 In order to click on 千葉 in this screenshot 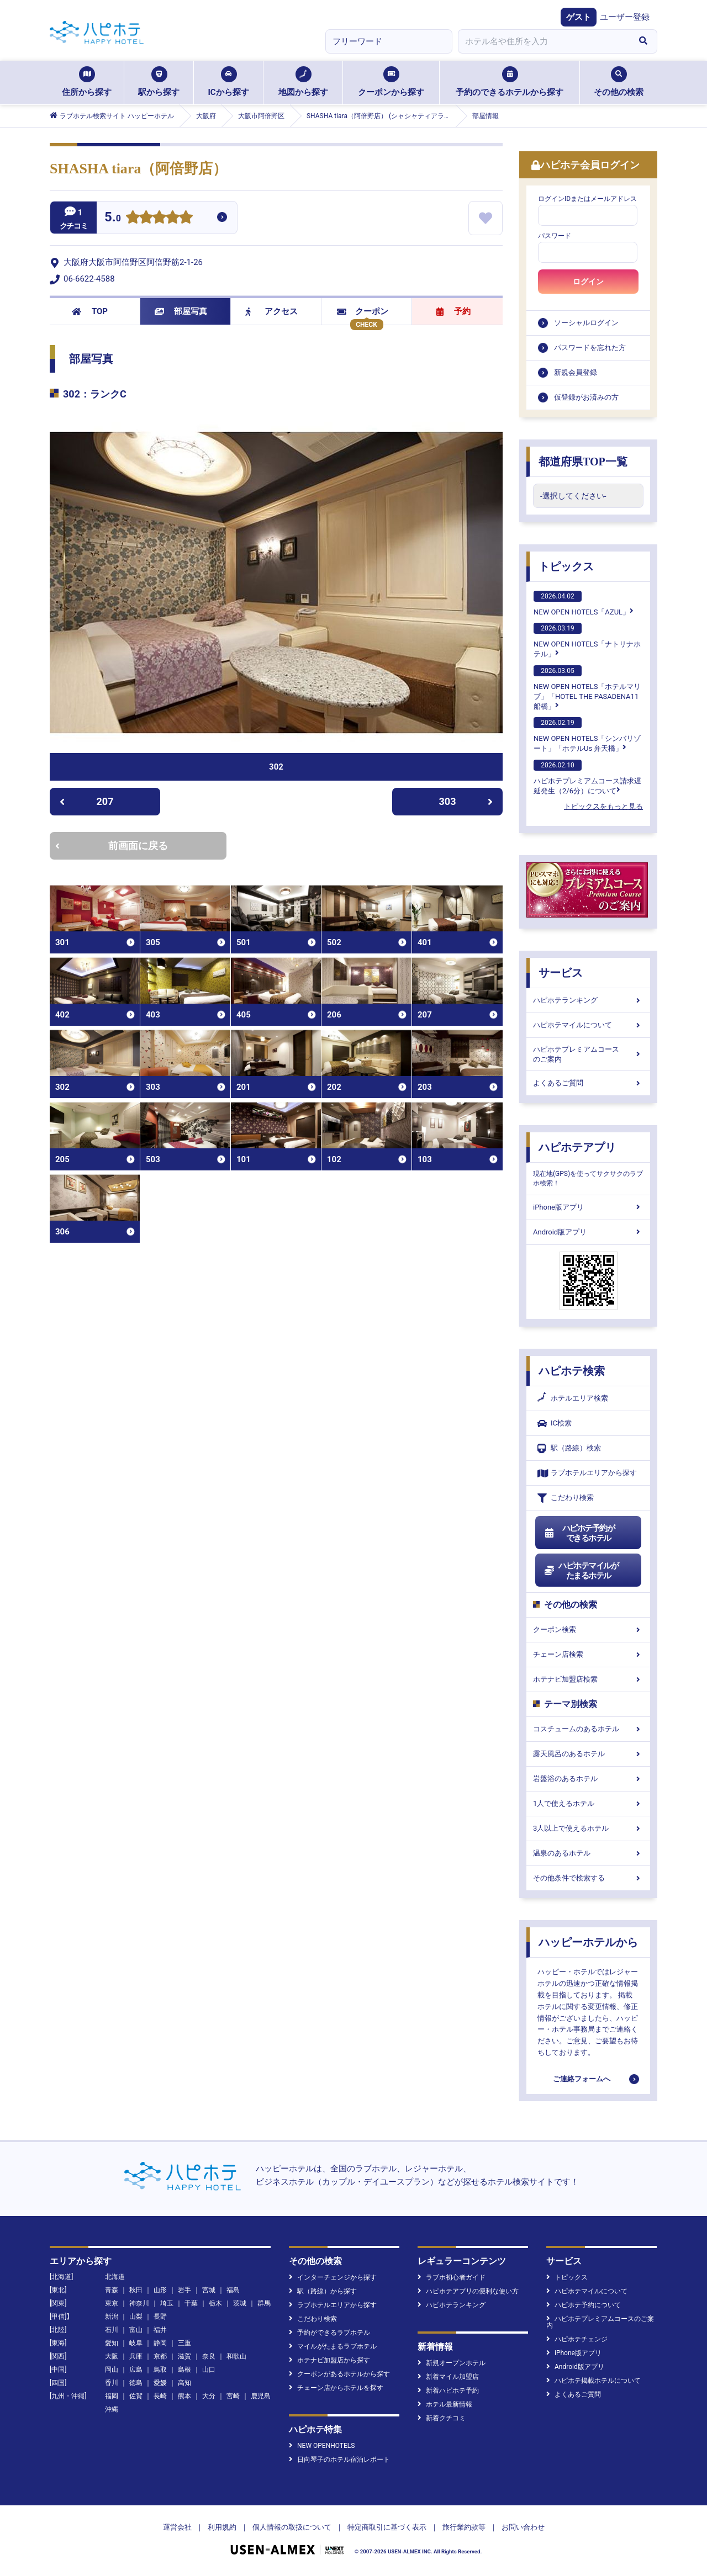, I will do `click(191, 2303)`.